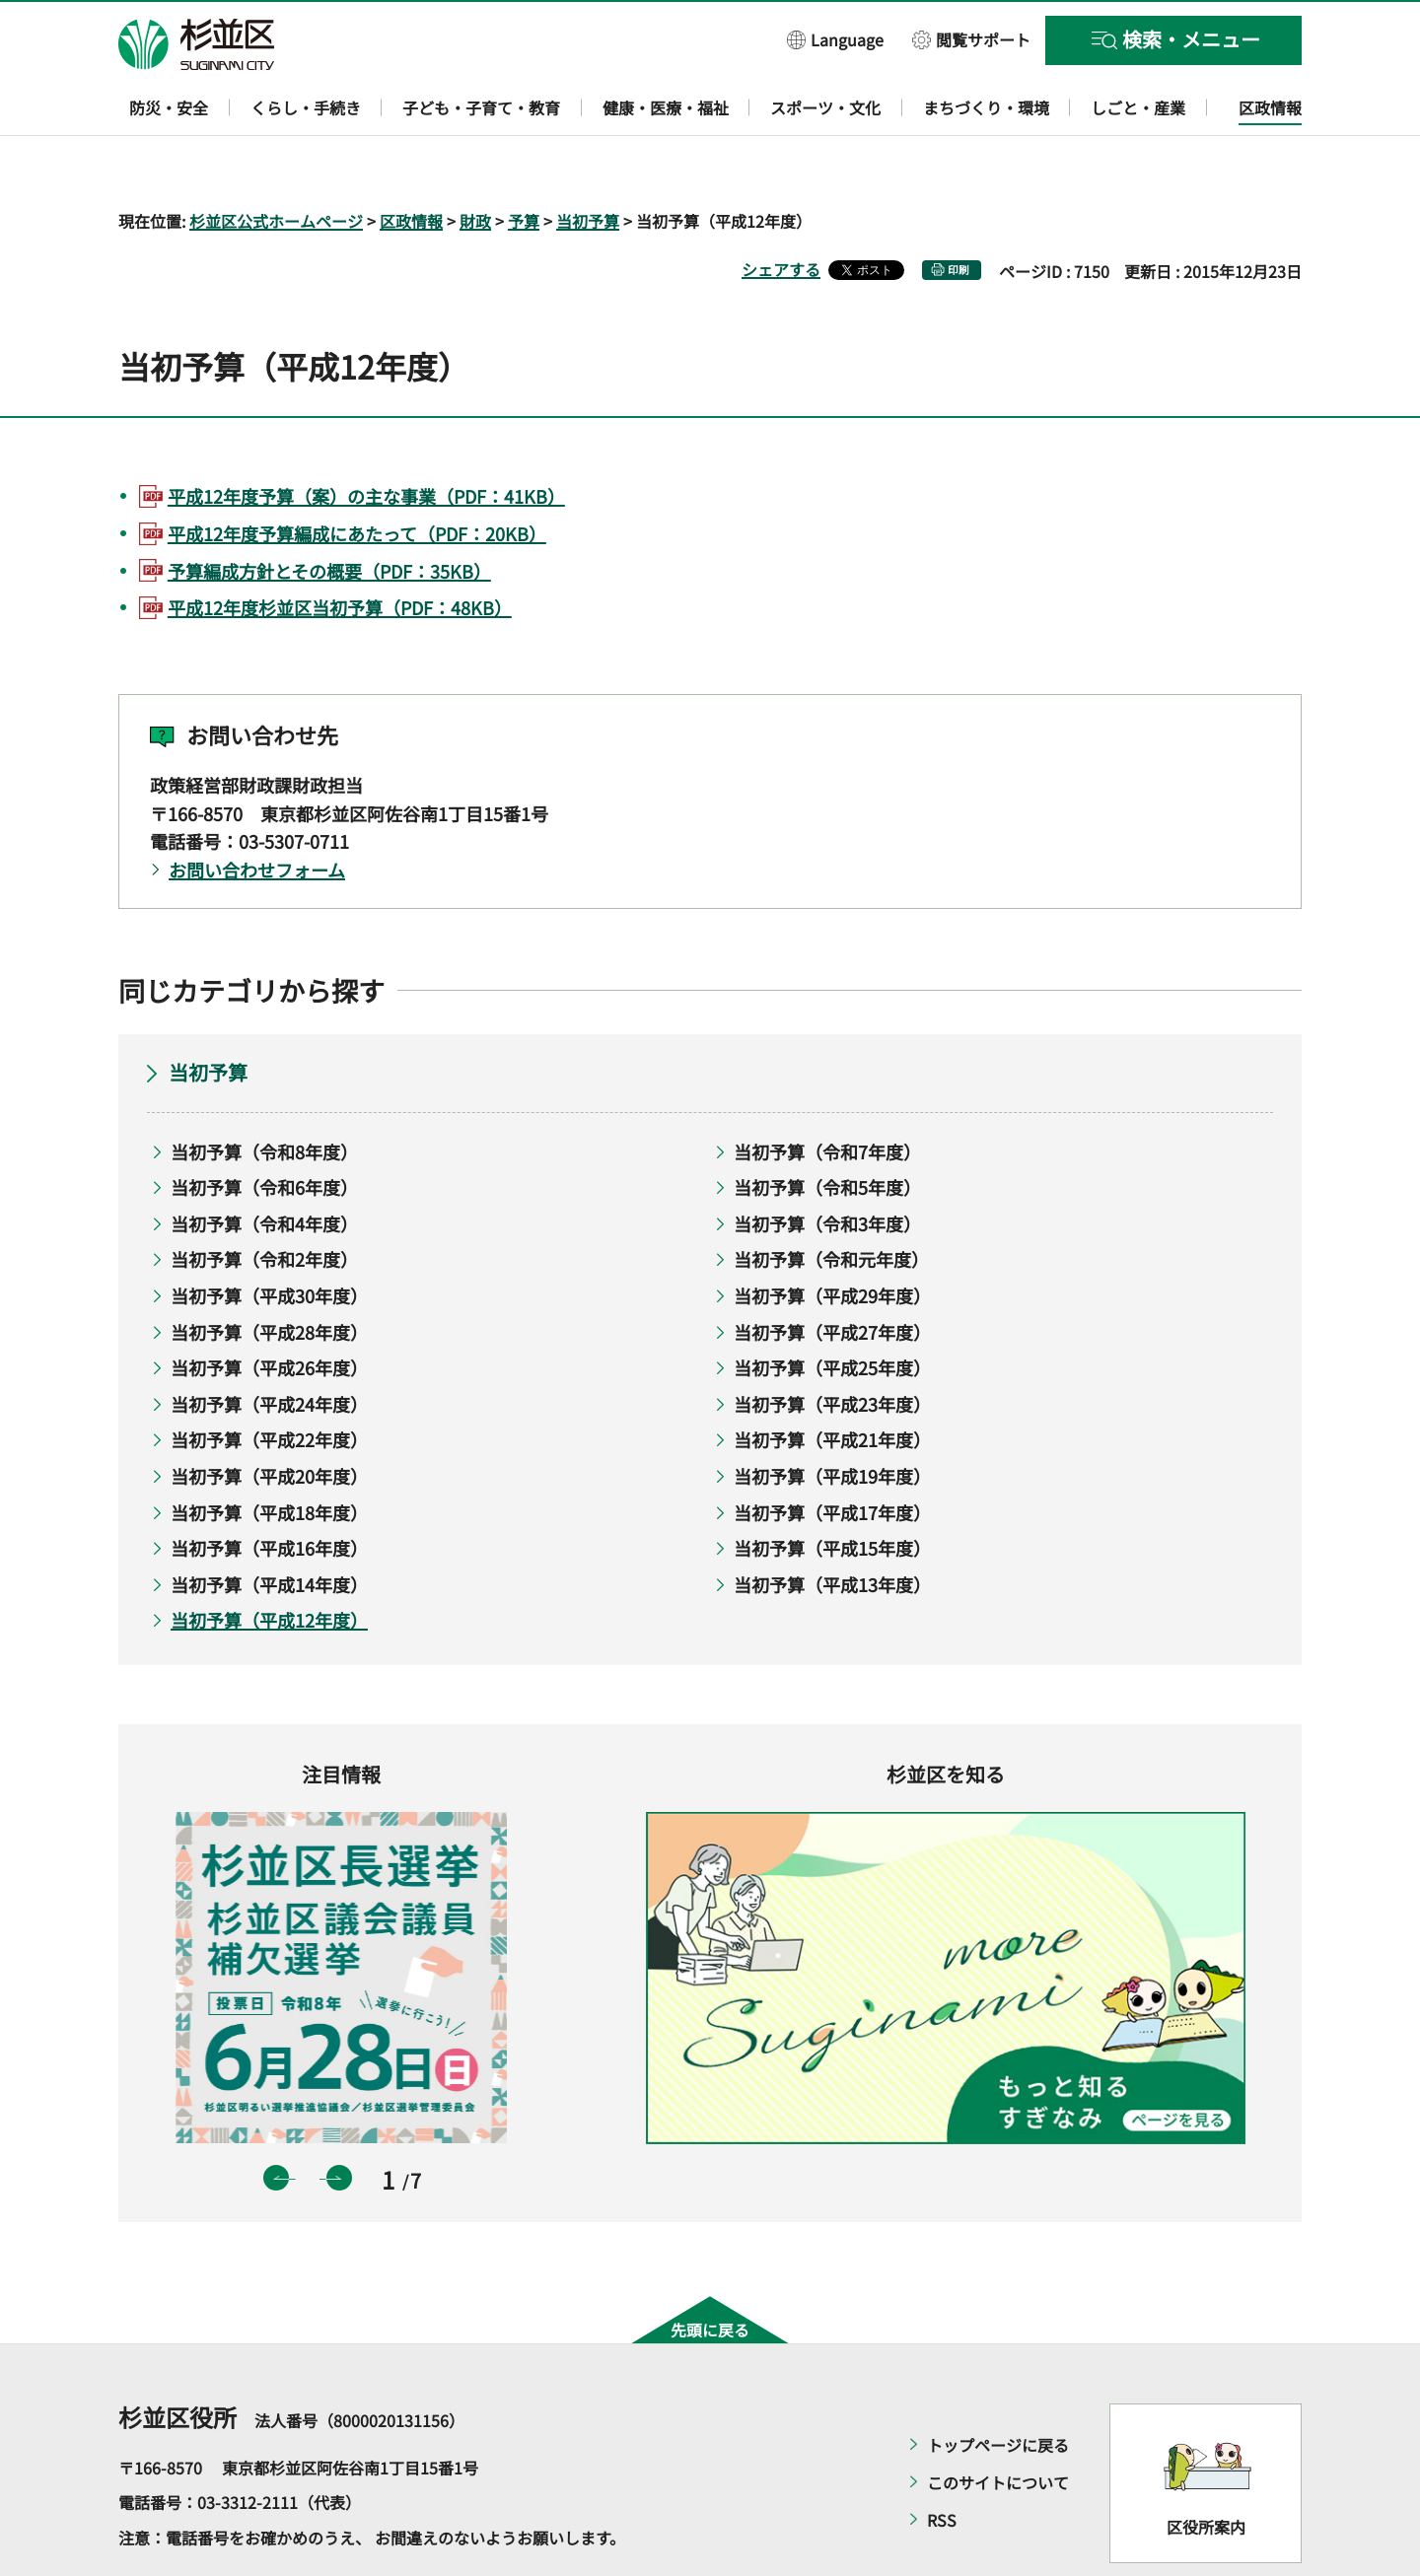 This screenshot has width=1420, height=2576. Describe the element at coordinates (269, 1527) in the screenshot. I see `当初予算（平成14年度）` at that location.